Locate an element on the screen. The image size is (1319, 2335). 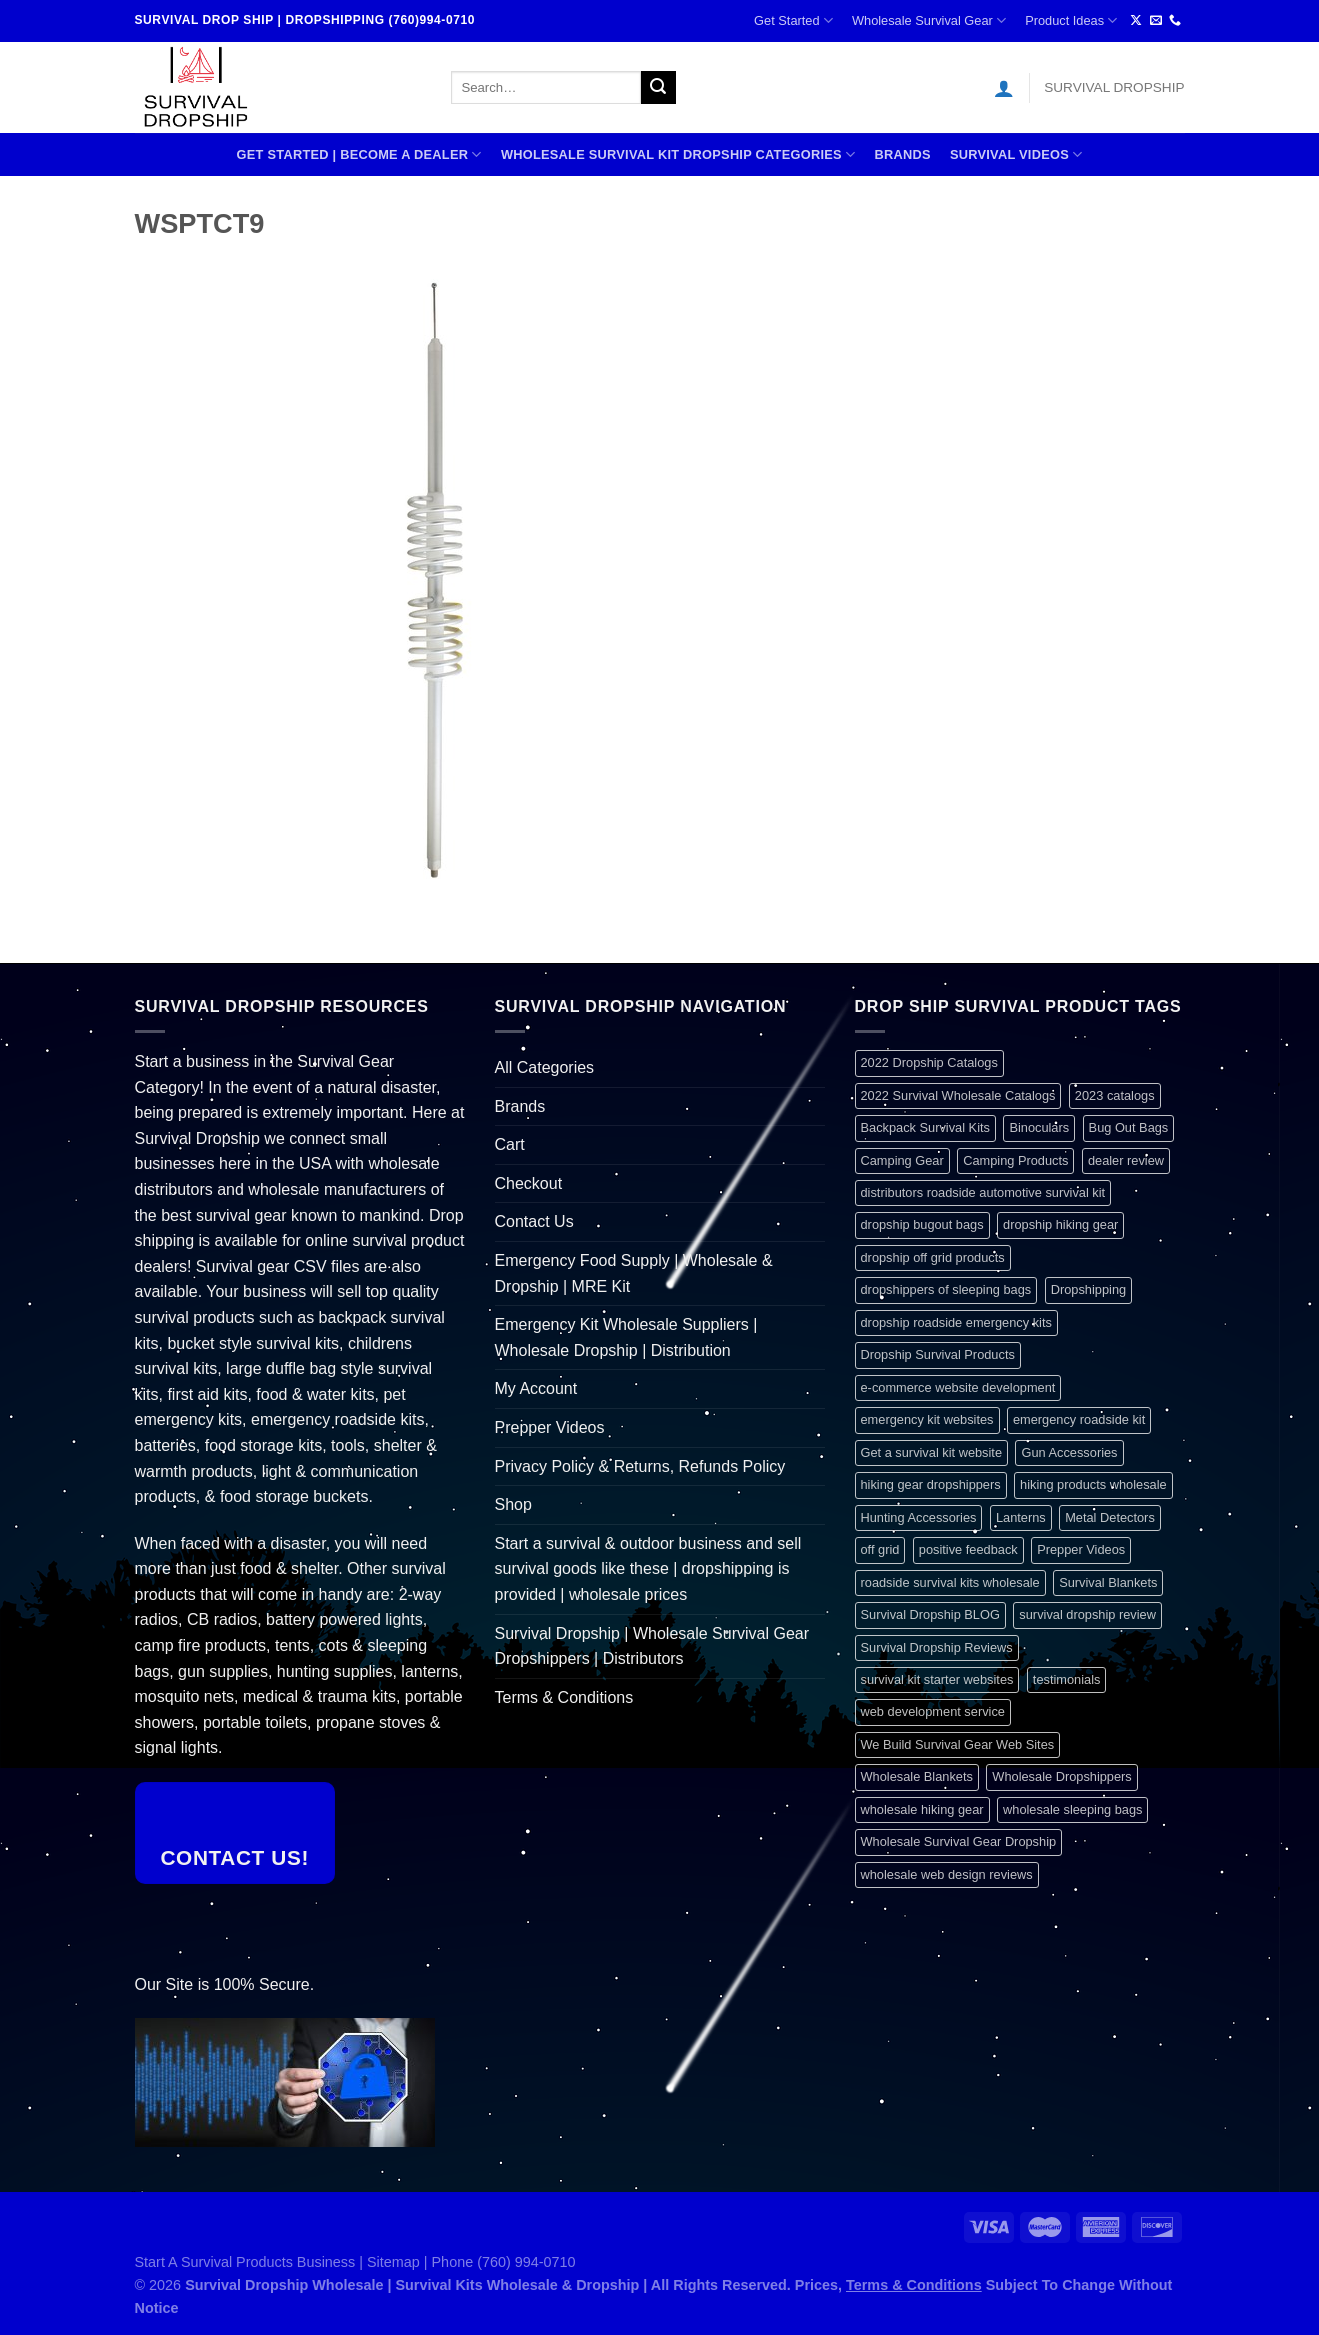
Bug Out Bags [Bug Out Bags (1 item)] is located at coordinates (1129, 1127).